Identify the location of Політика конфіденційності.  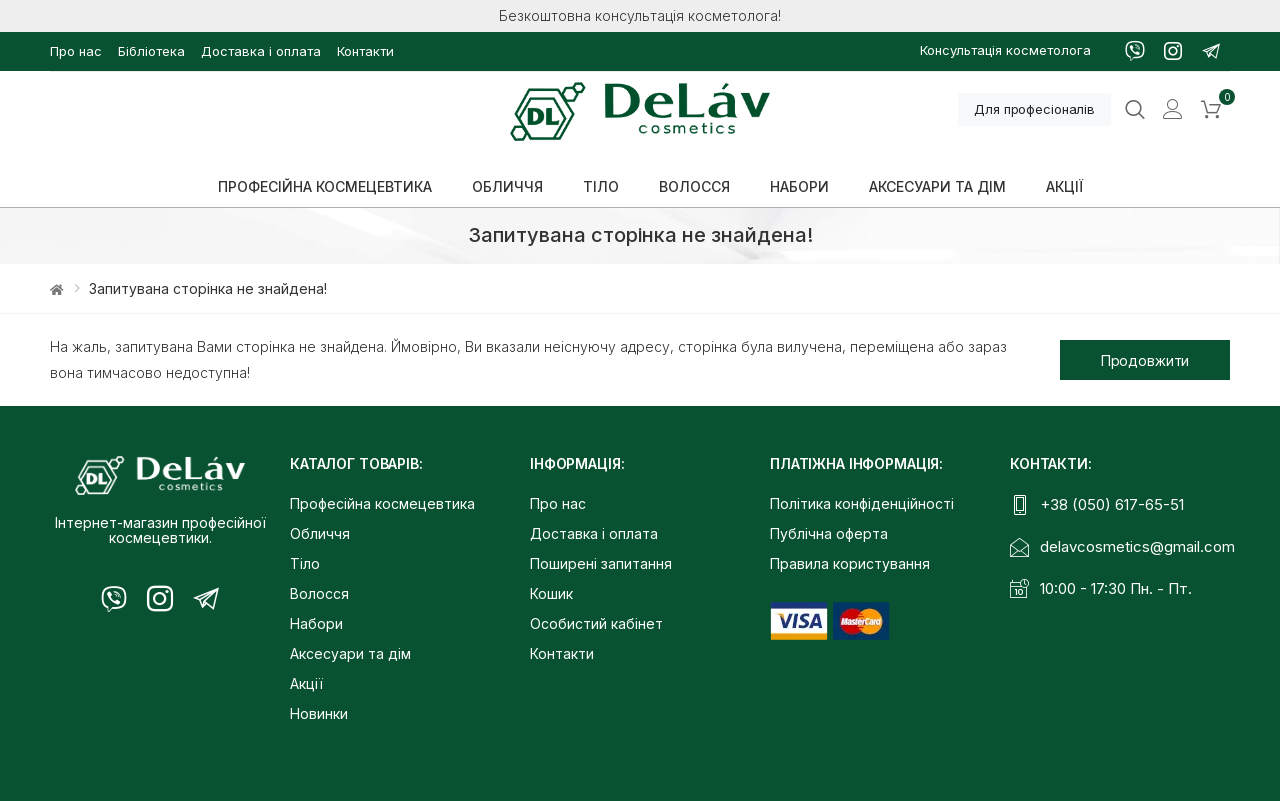
(862, 503).